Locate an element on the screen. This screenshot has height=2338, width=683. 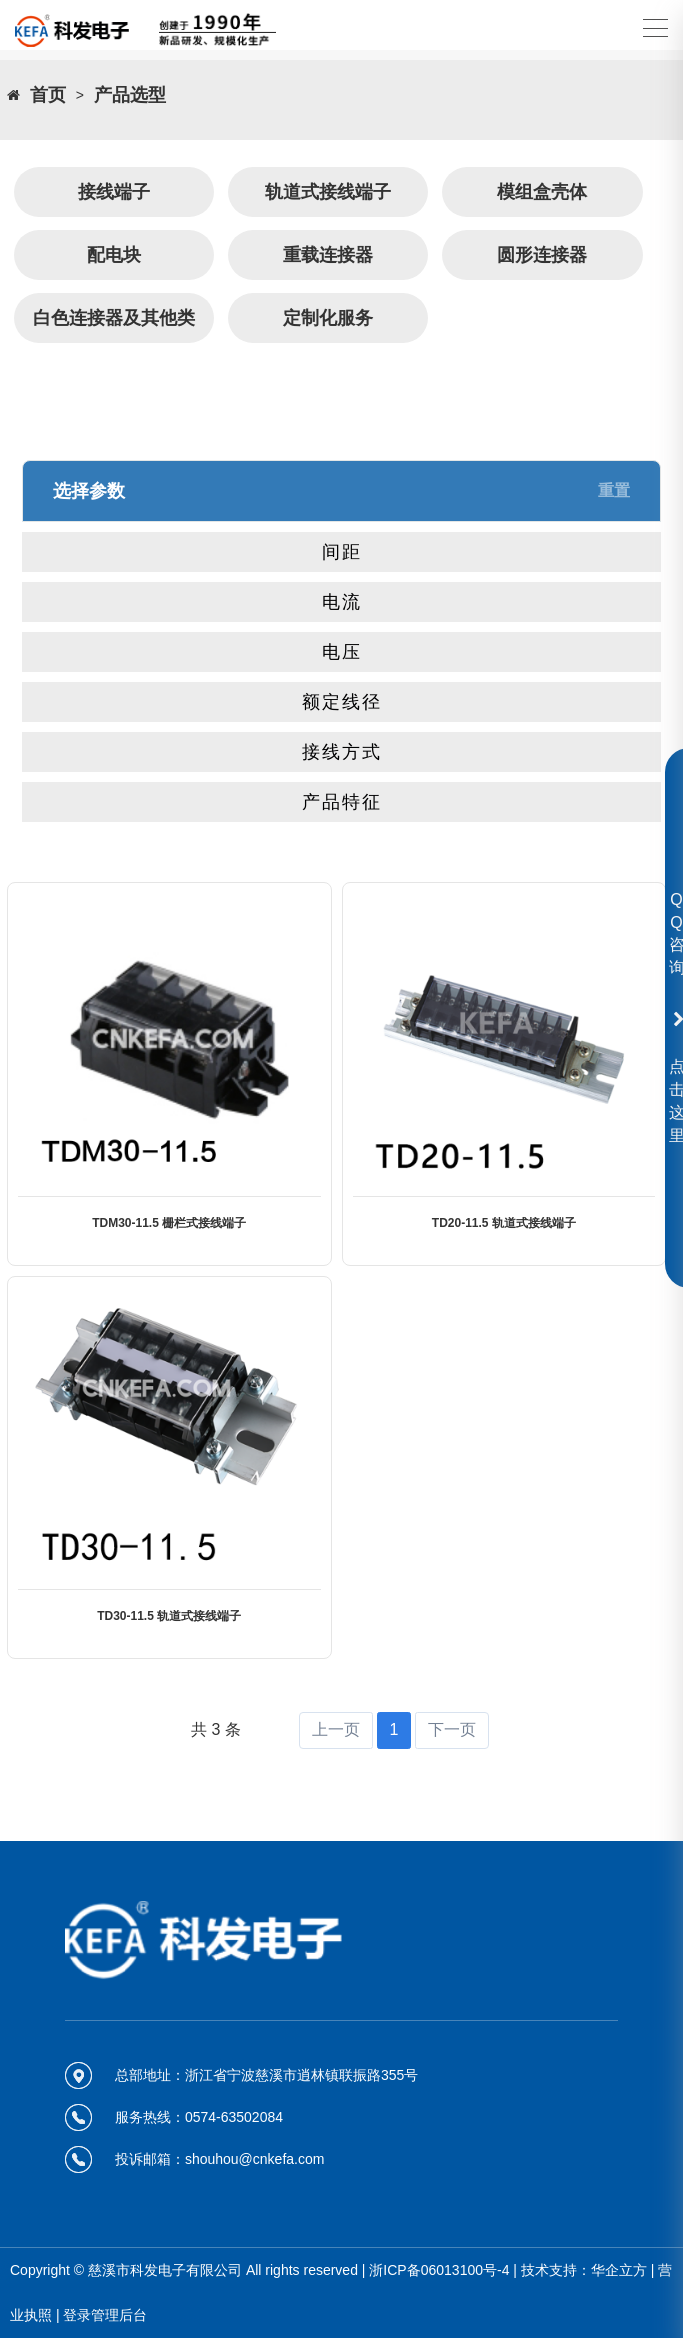
产品选型 is located at coordinates (130, 95).